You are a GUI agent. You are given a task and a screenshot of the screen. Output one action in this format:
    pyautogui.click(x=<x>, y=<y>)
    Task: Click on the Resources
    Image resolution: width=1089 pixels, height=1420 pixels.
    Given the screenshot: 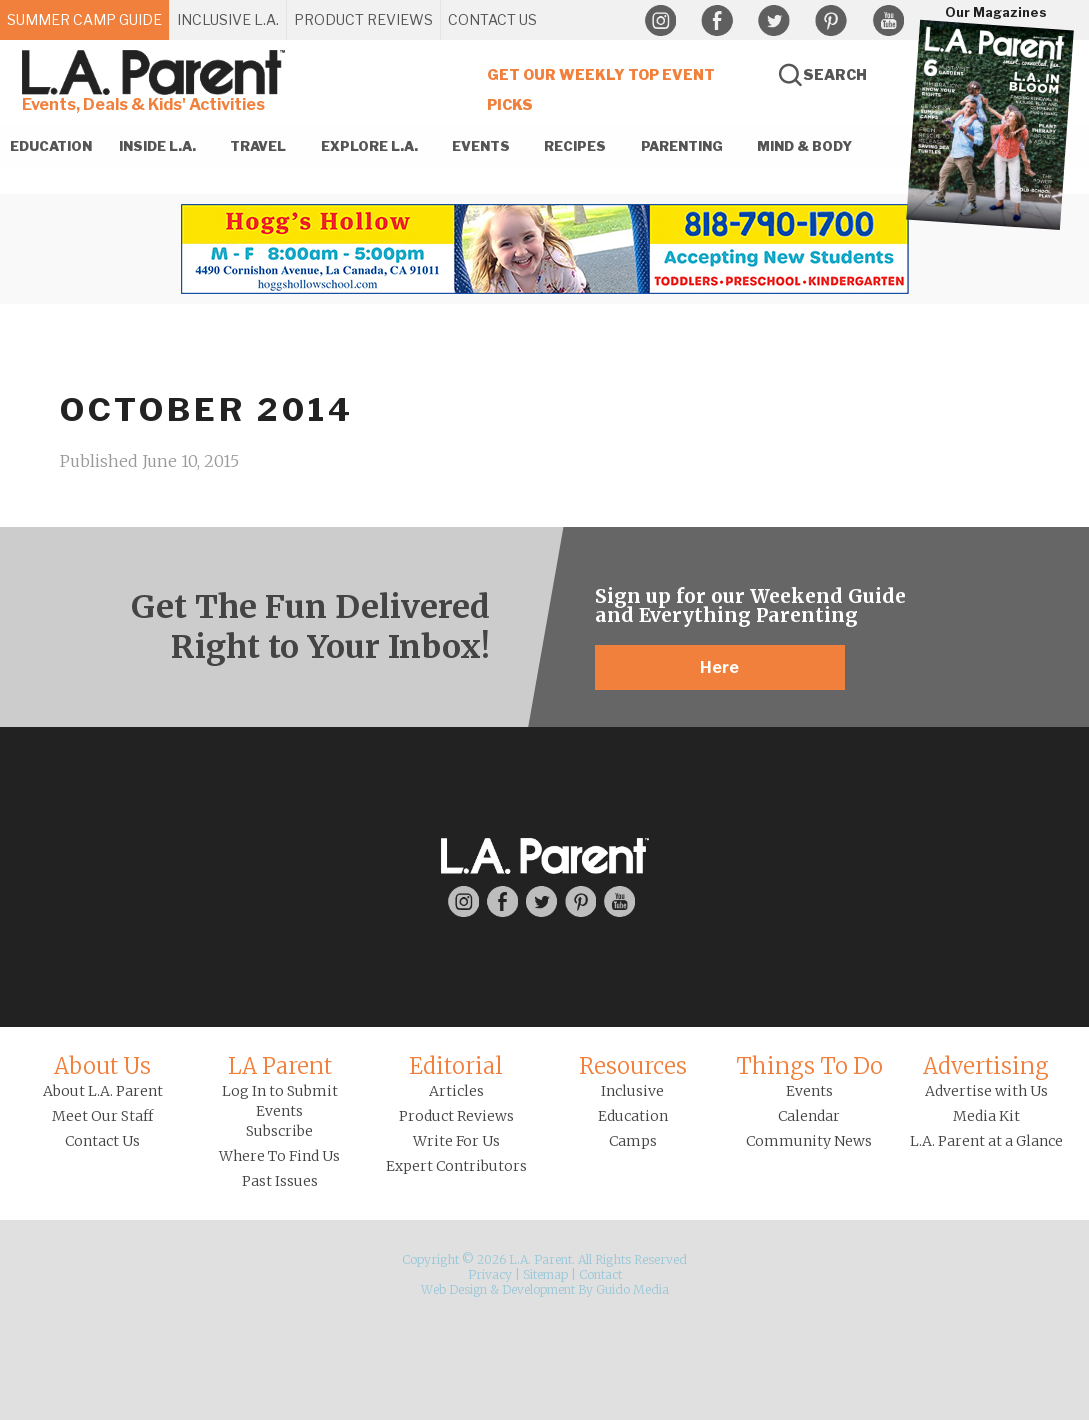 What is the action you would take?
    pyautogui.click(x=633, y=1066)
    